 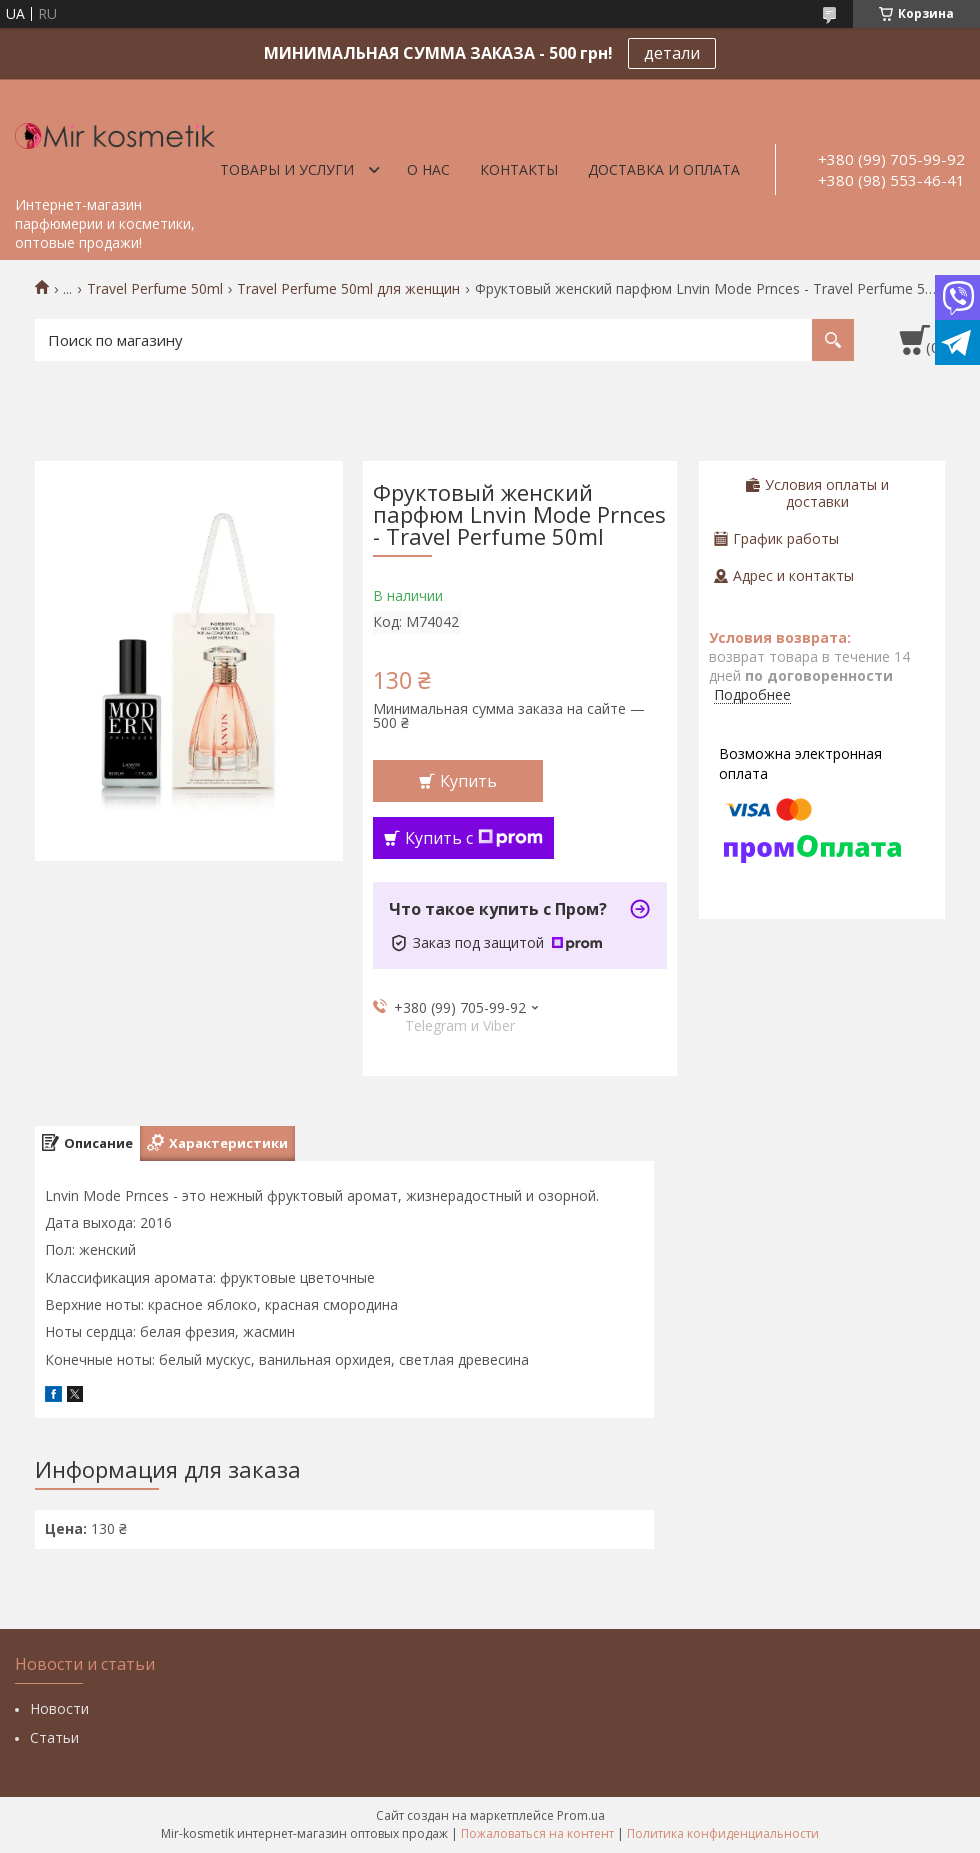 What do you see at coordinates (723, 1833) in the screenshot?
I see `Политика конфиденциальности` at bounding box center [723, 1833].